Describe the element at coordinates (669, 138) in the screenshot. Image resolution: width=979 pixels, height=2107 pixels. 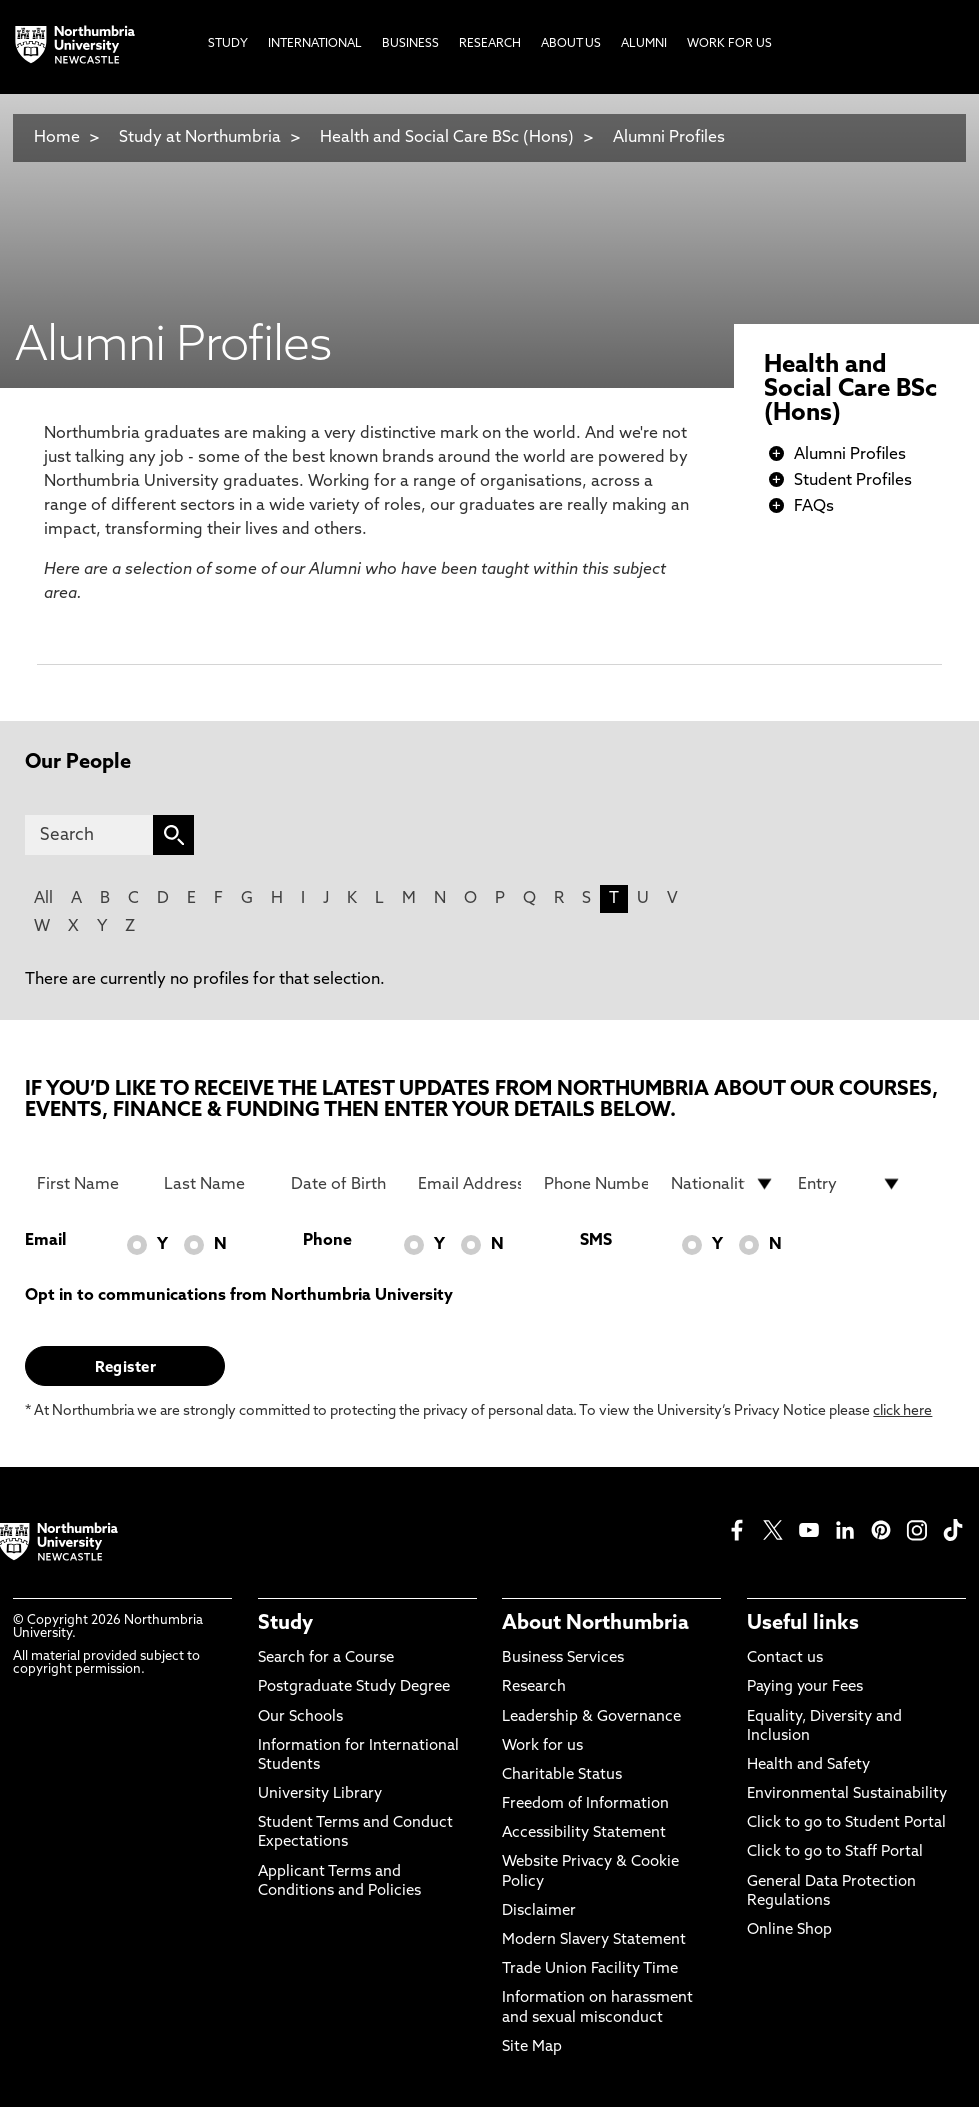
I see `Alumni Profiles` at that location.